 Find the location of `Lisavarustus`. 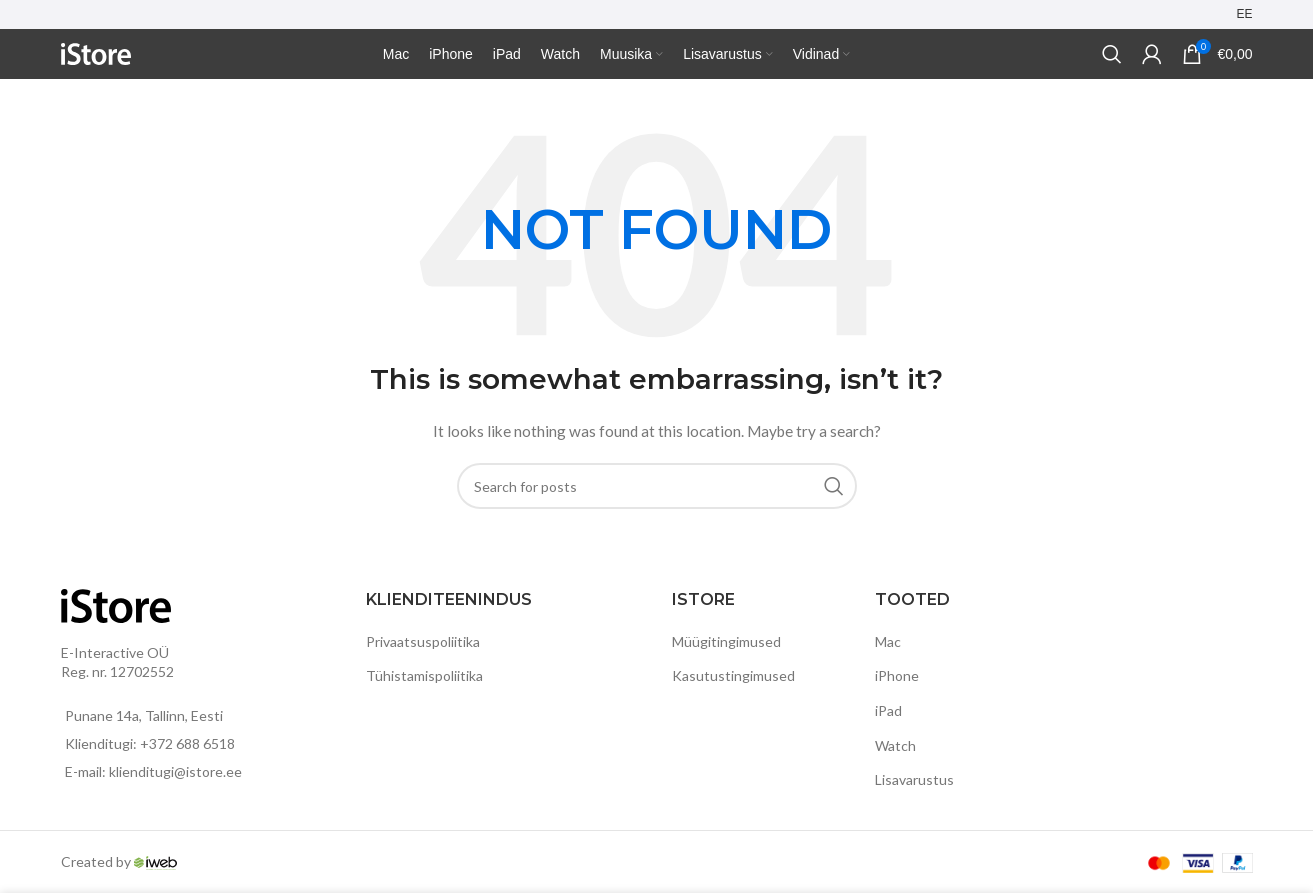

Lisavarustus is located at coordinates (914, 779).